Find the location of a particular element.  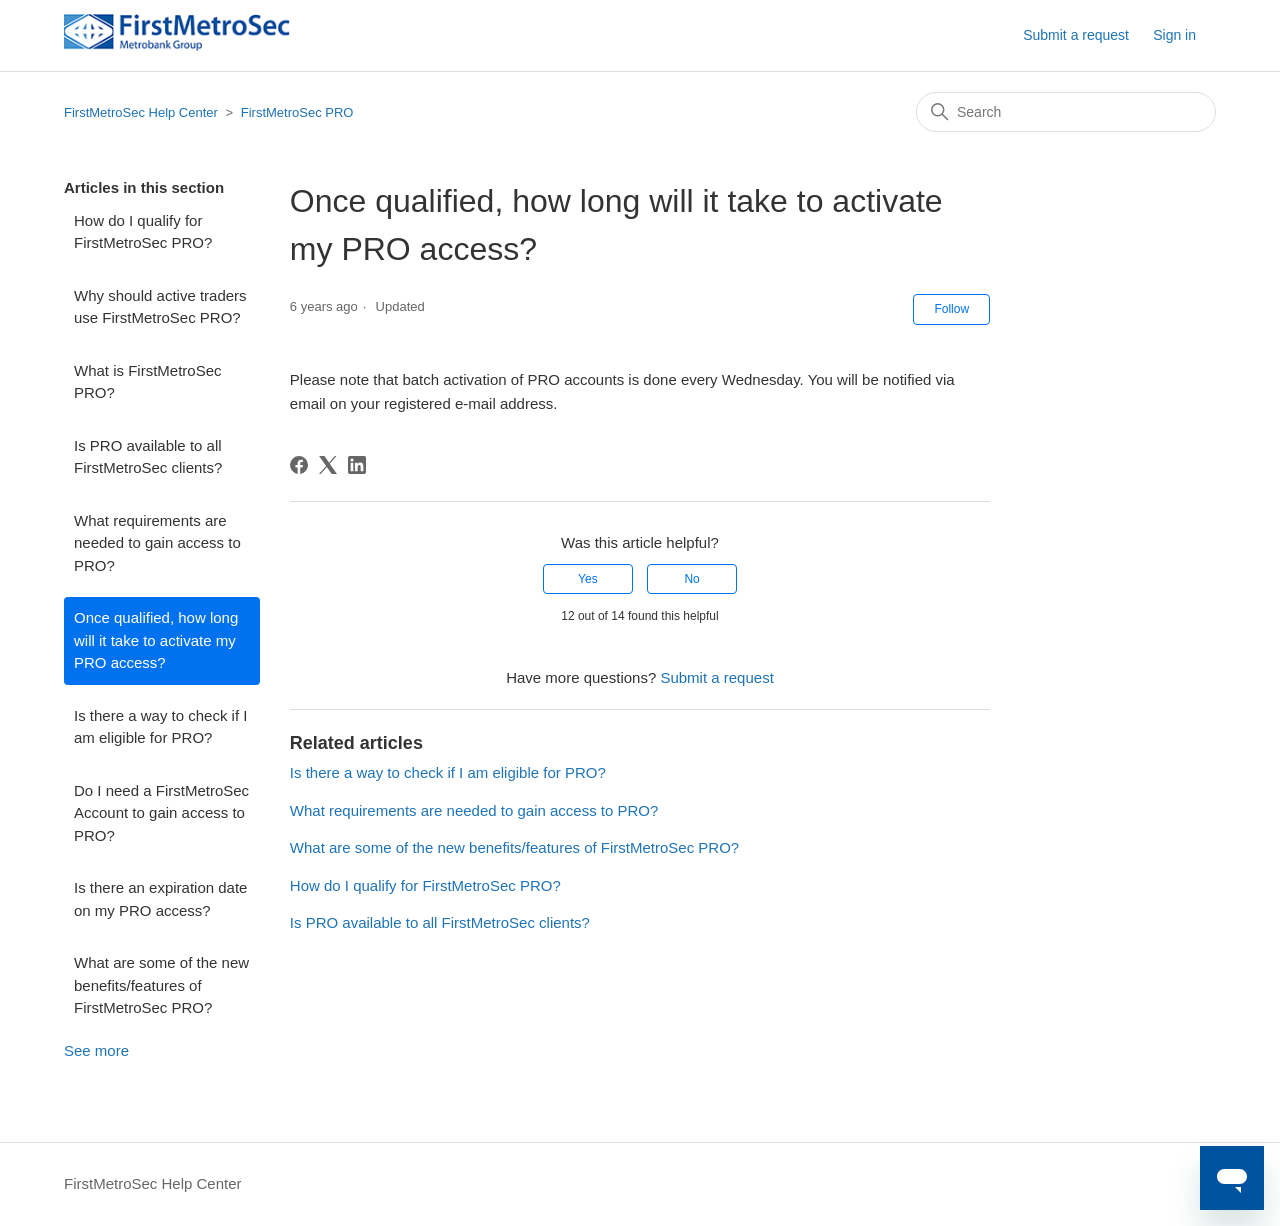

See more is located at coordinates (96, 1050).